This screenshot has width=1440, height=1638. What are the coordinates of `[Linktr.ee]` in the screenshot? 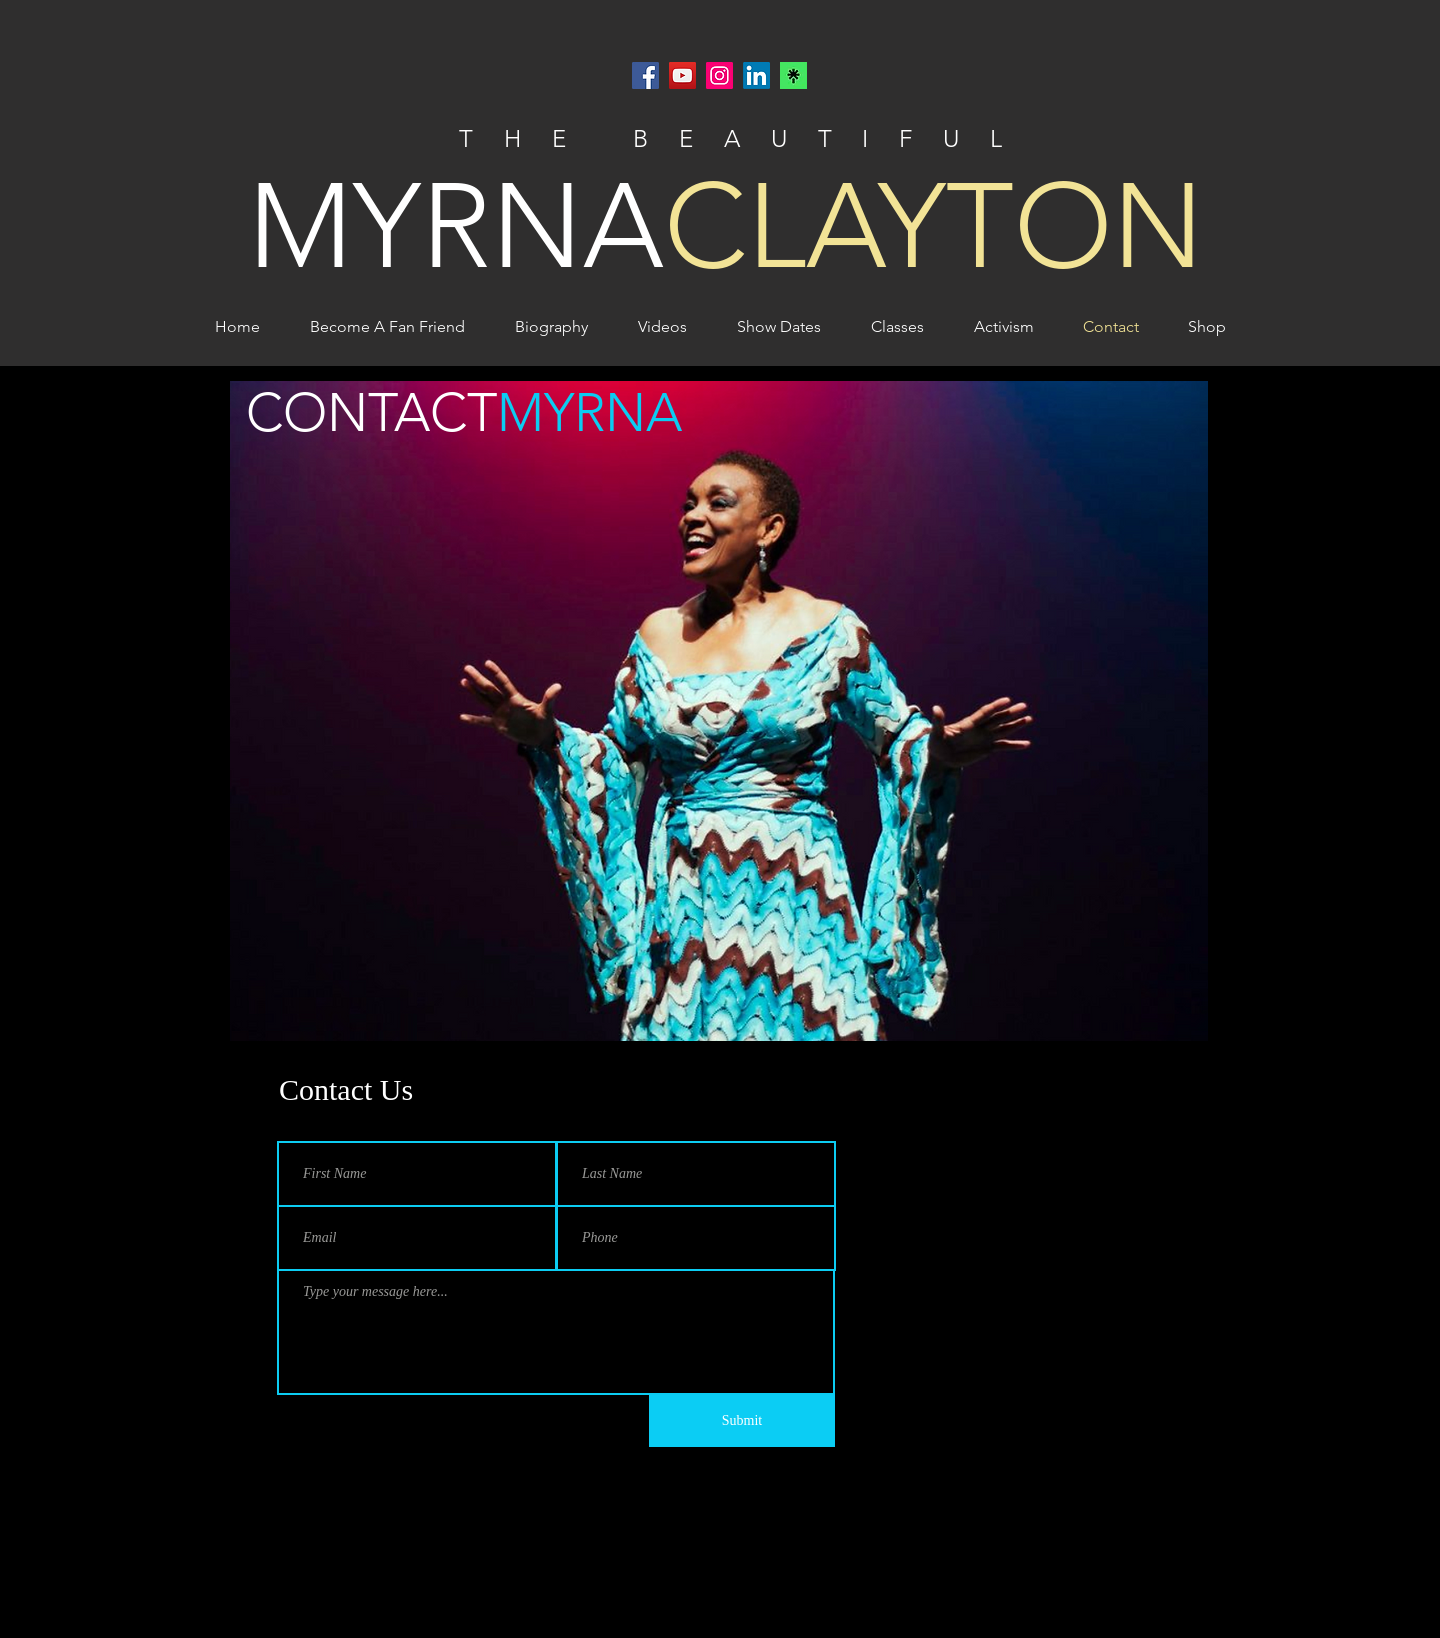 It's located at (793, 75).